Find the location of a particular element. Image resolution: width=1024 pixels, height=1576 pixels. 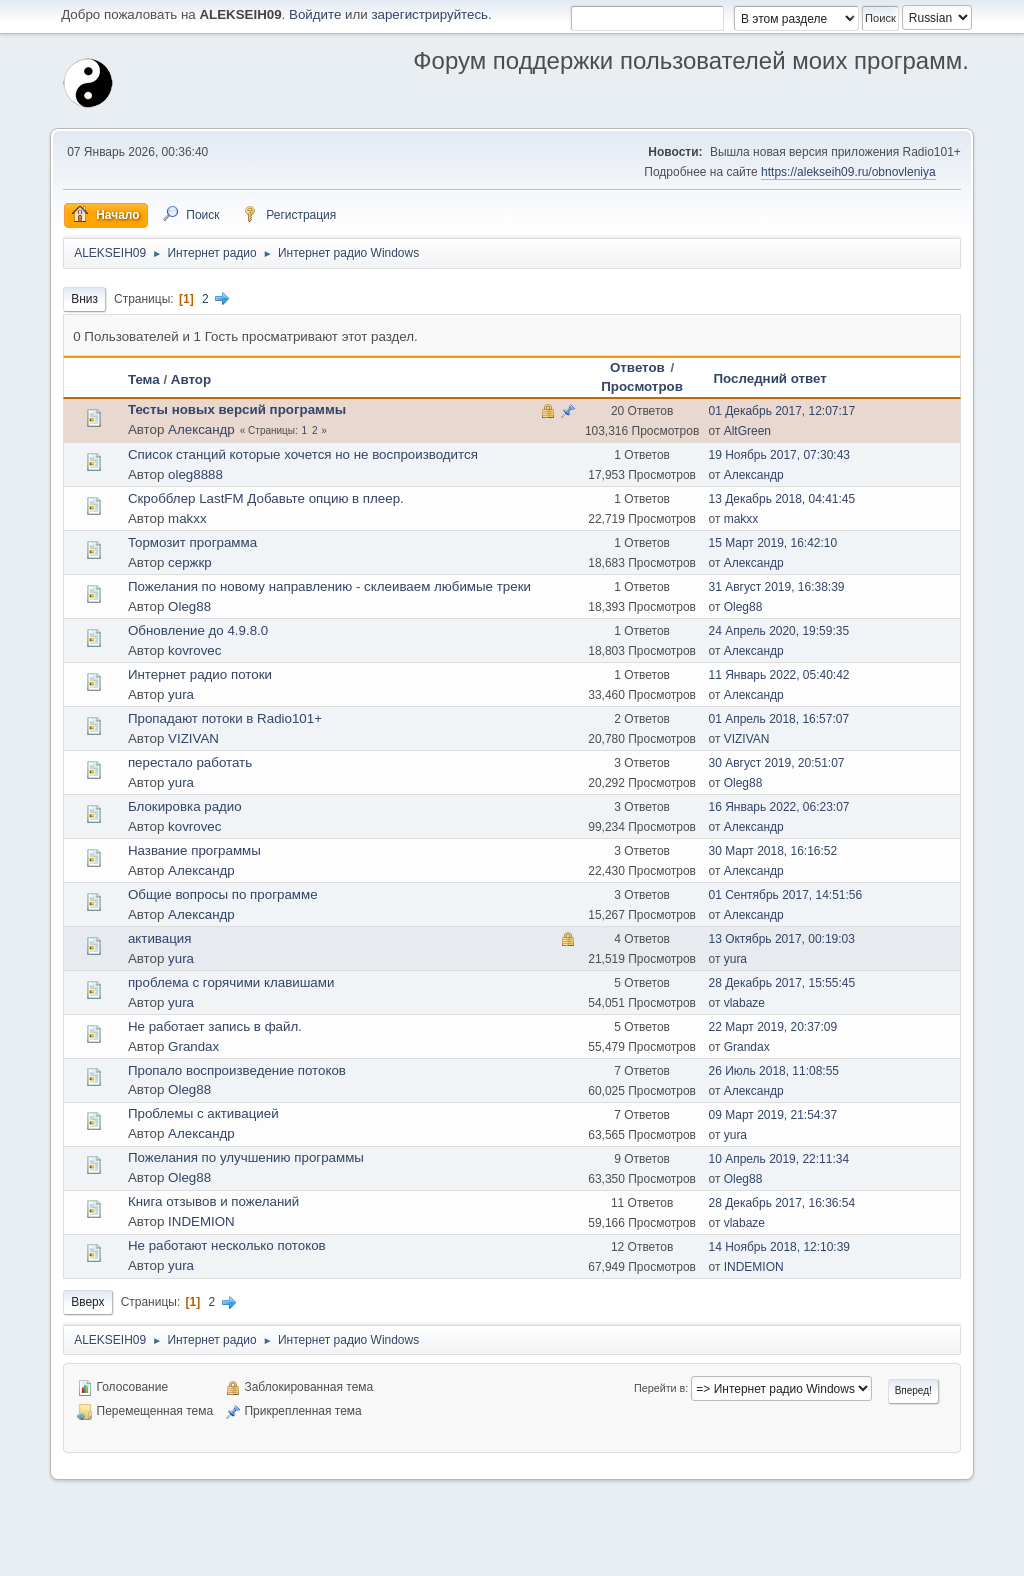

13 Декабрь 2018, 04:41:45 is located at coordinates (781, 499).